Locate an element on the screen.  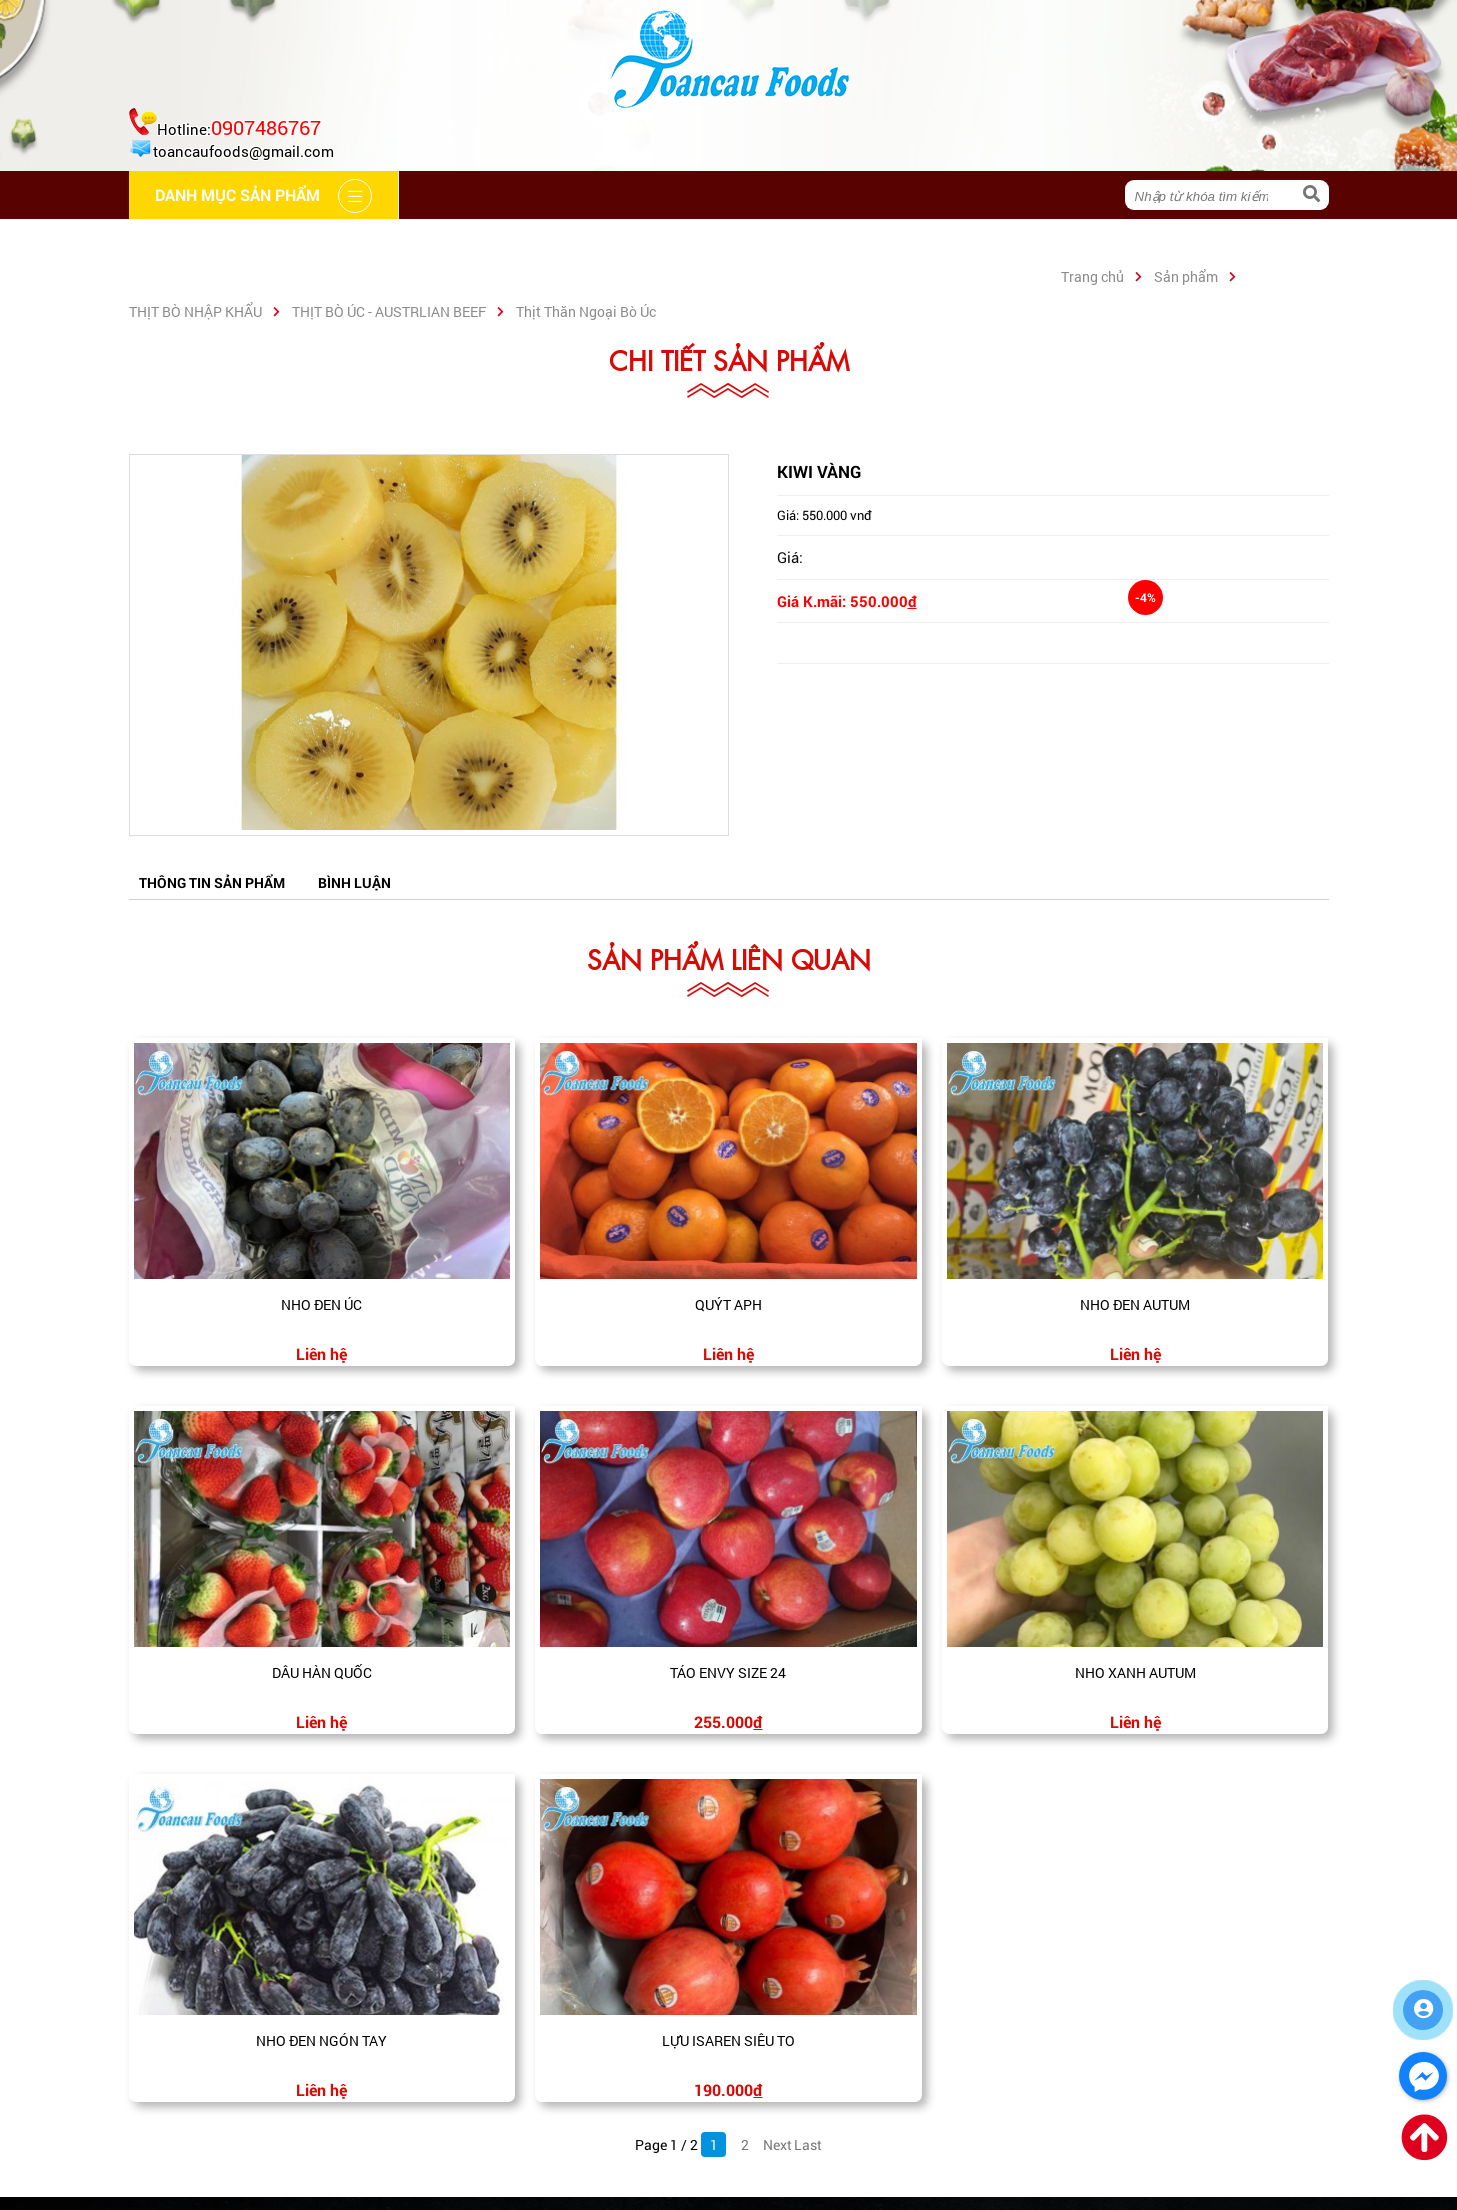
Táo envy size 24 is located at coordinates (728, 1672).